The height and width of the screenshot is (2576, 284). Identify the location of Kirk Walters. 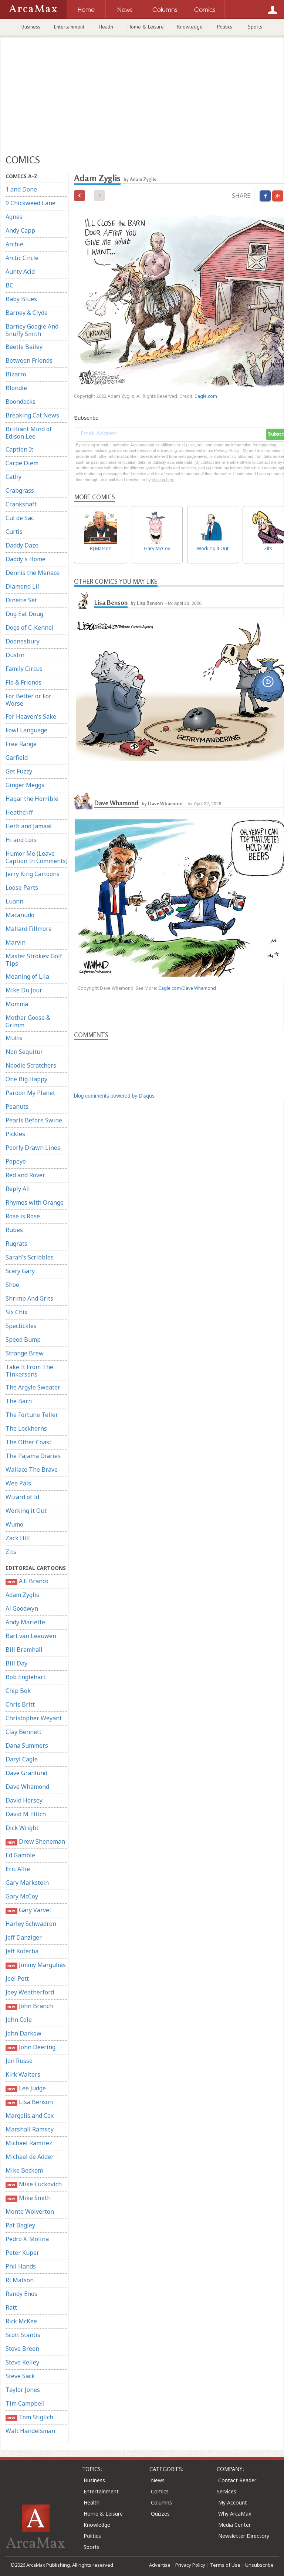
(23, 2074).